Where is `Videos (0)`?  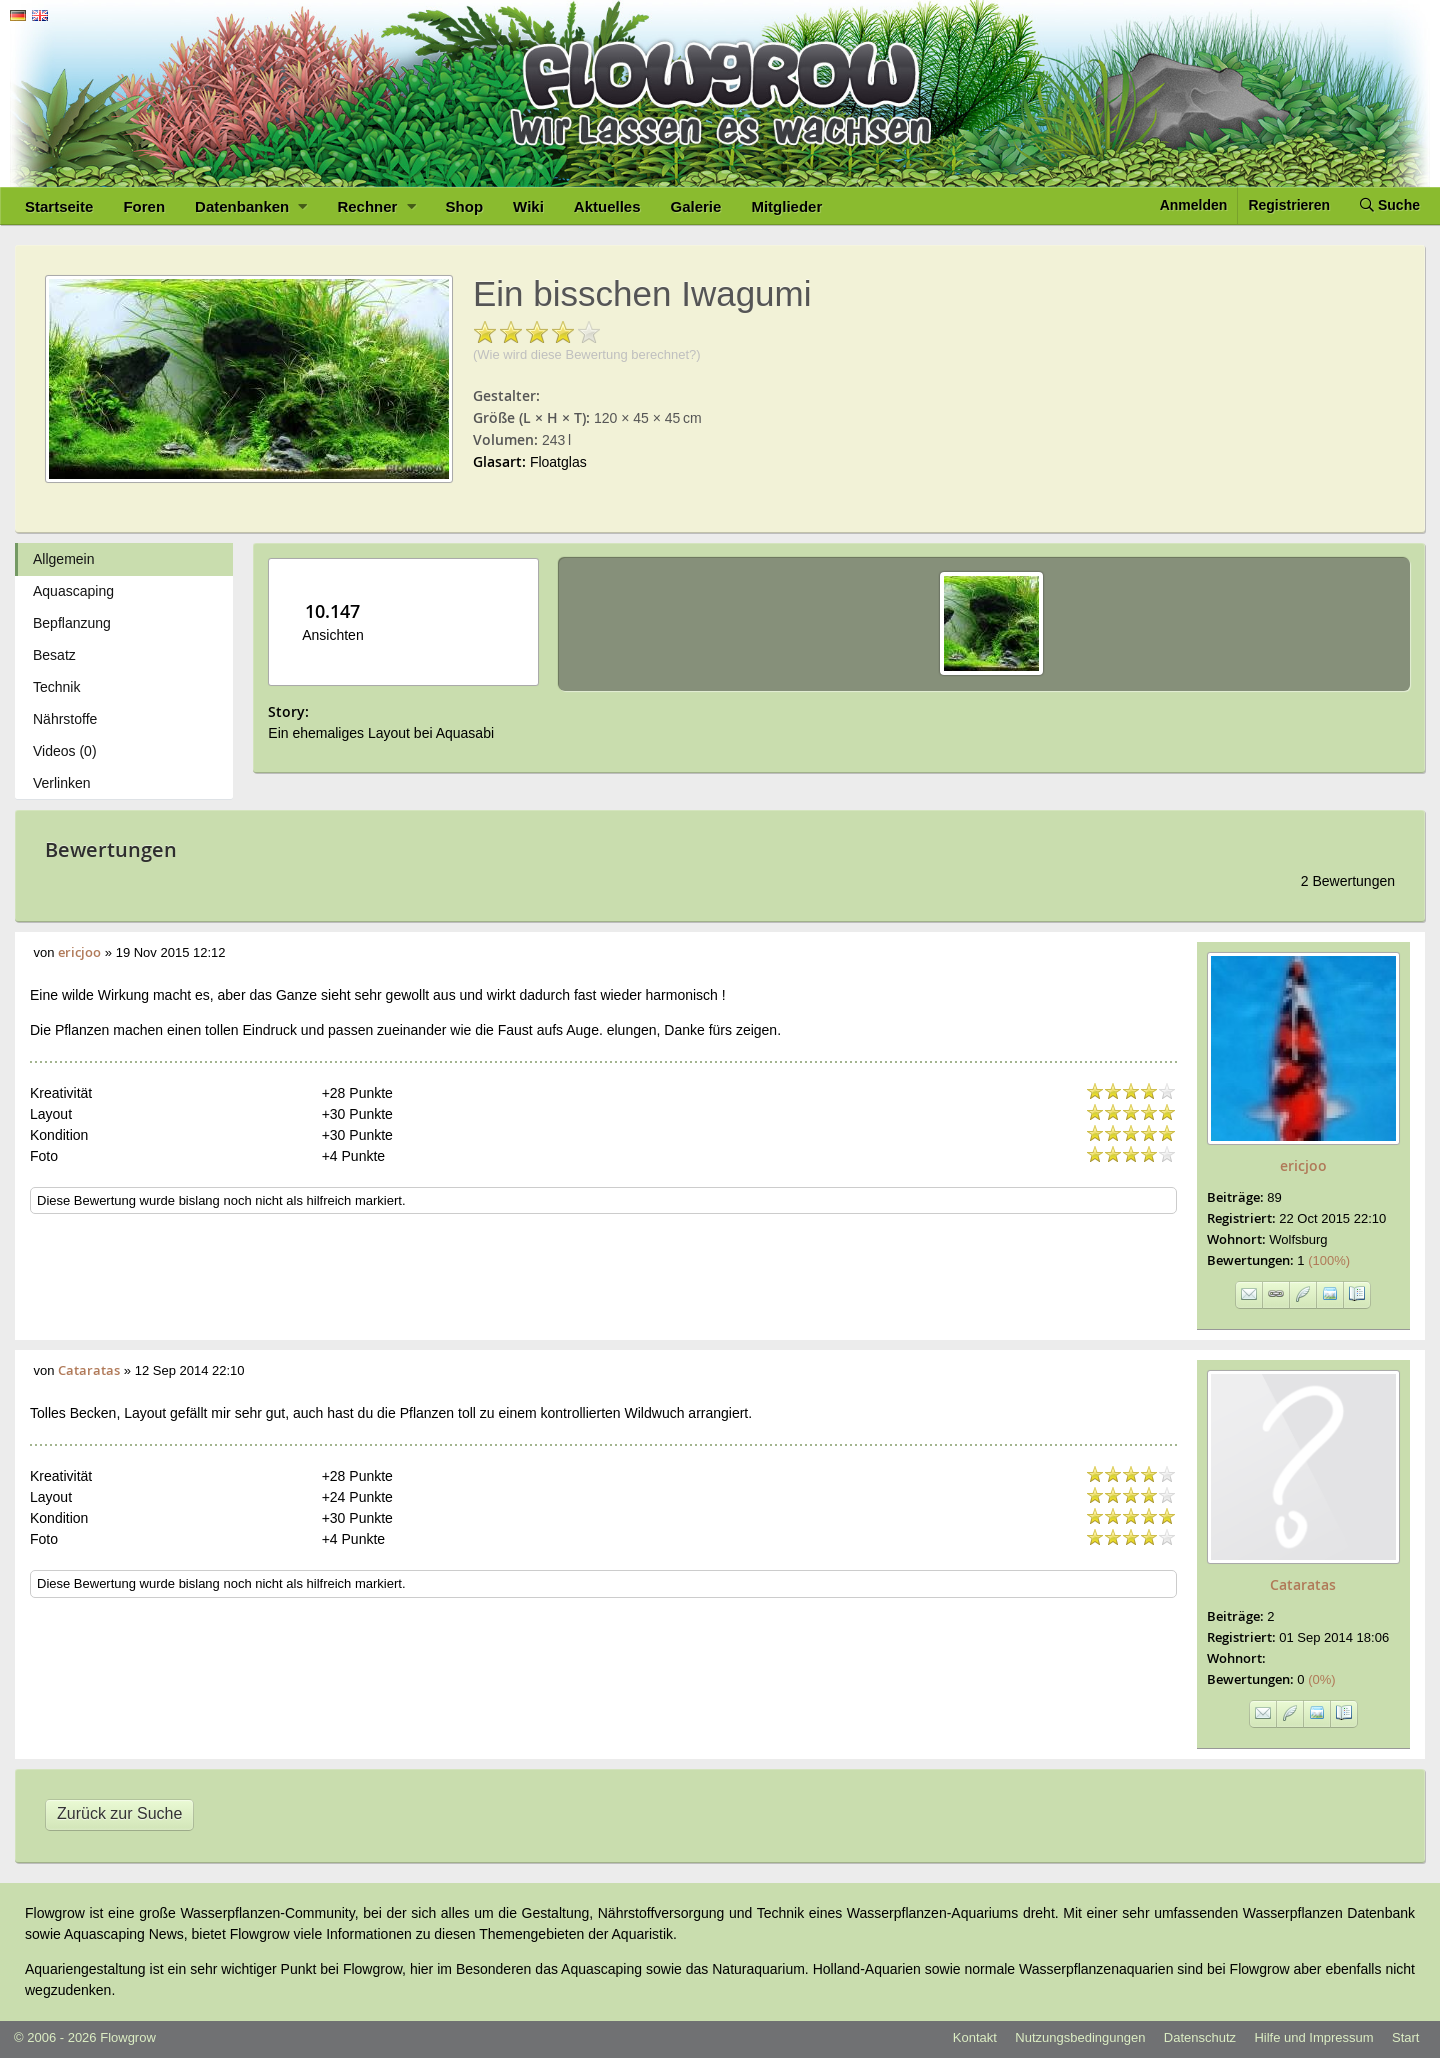
Videos (0) is located at coordinates (65, 751).